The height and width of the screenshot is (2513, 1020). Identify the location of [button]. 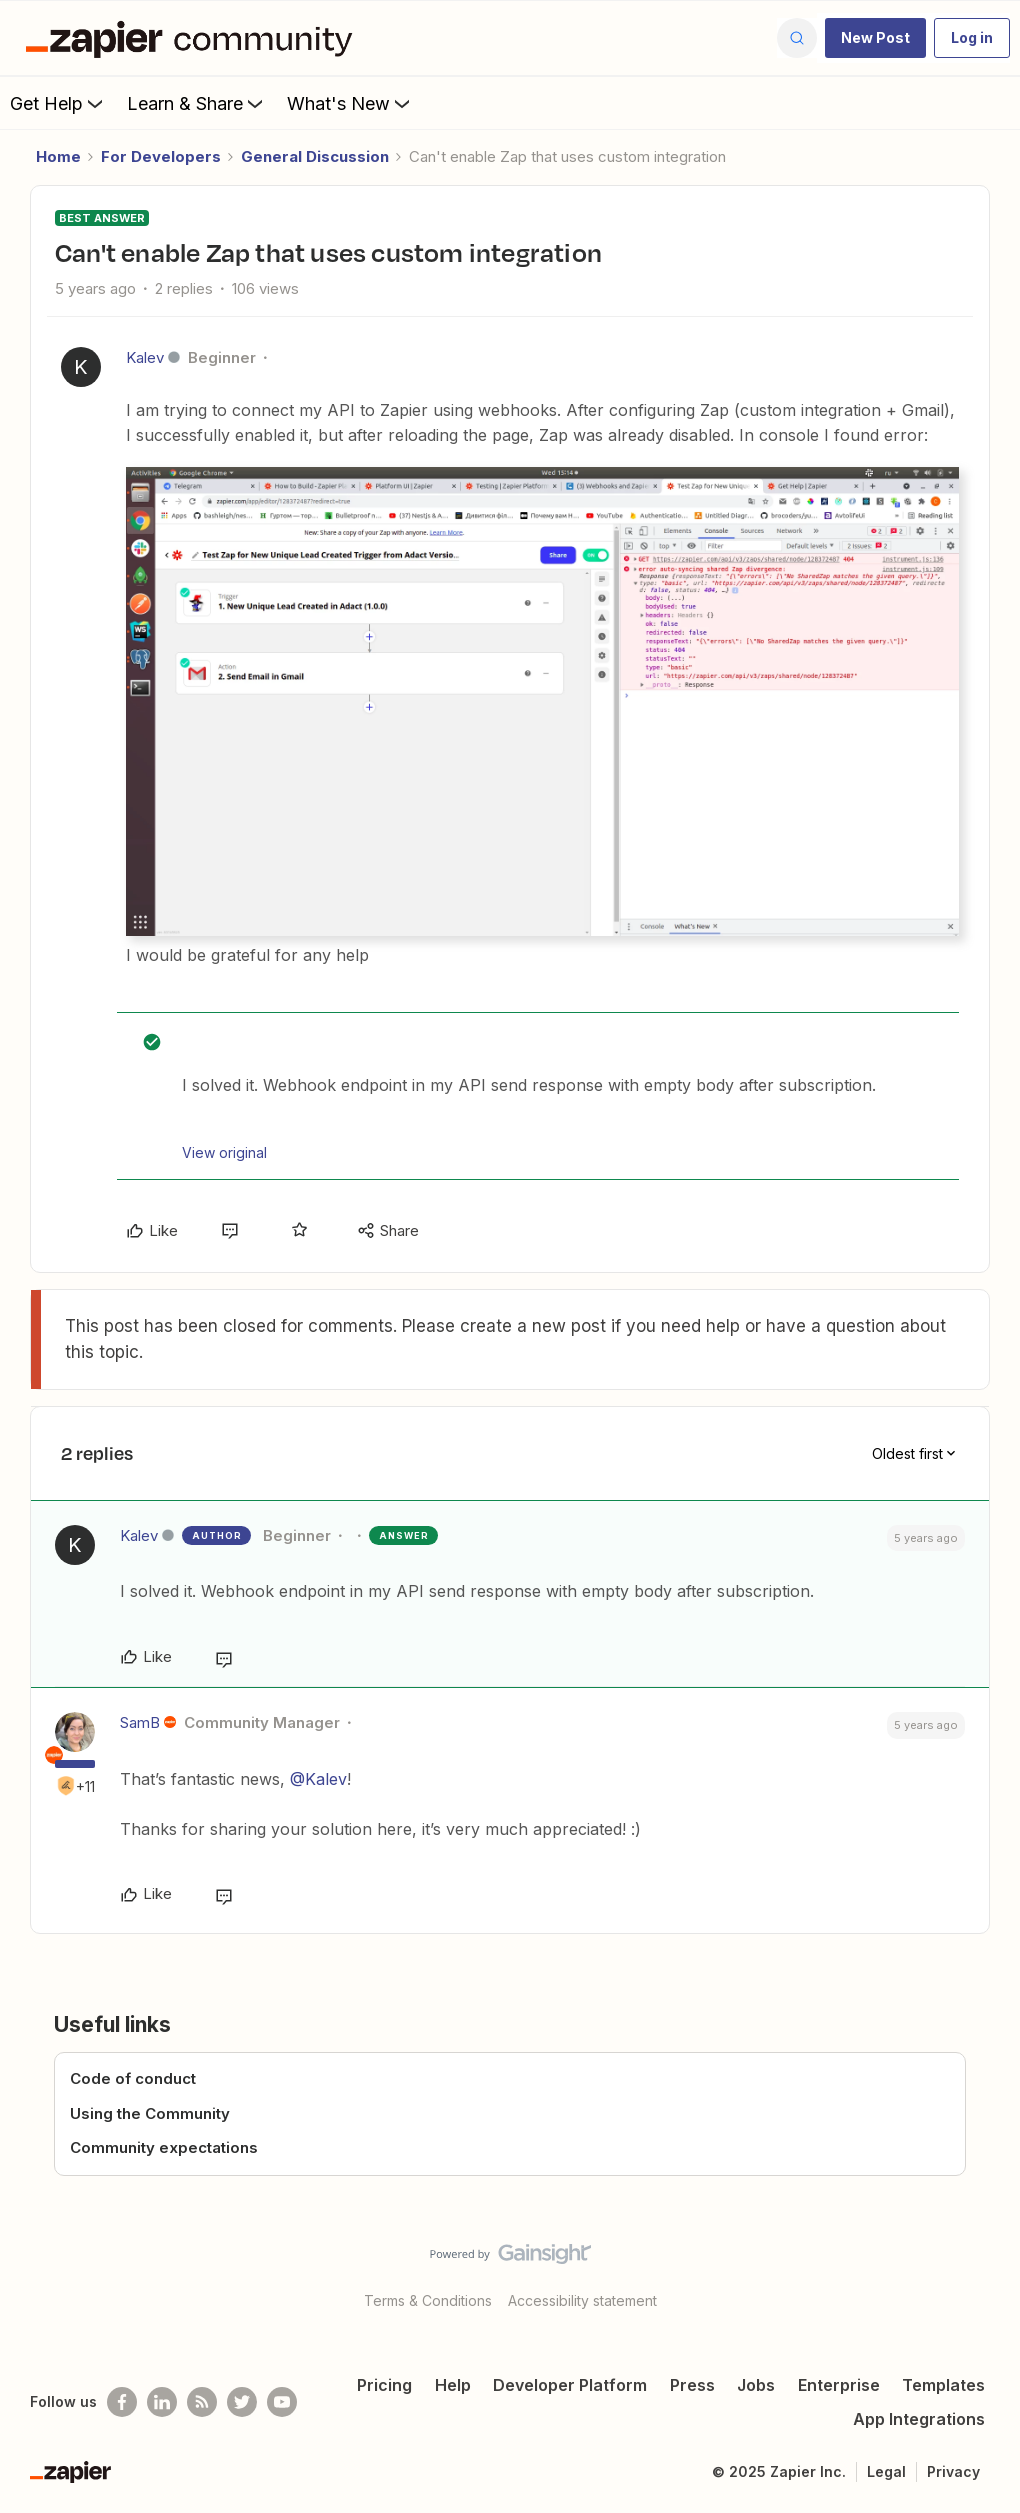
(875, 38).